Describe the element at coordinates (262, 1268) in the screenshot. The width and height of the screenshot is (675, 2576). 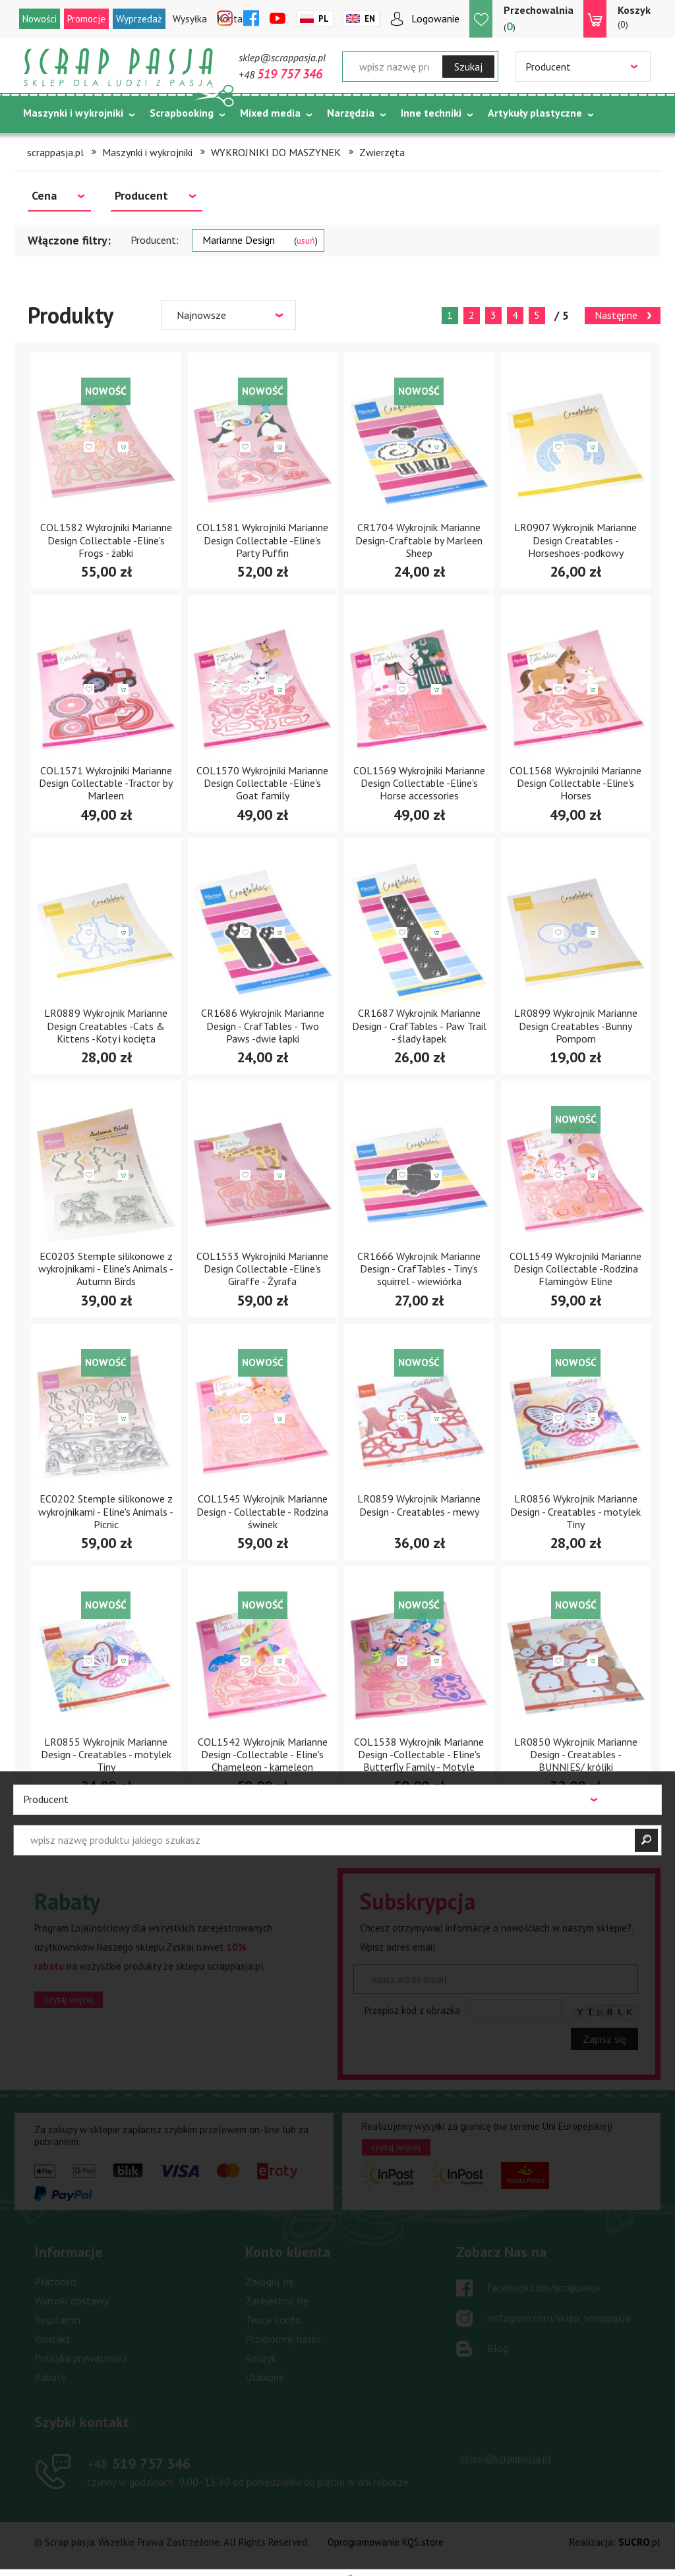
I see `COL1553 Wykrojniki Marianne Design Collectable -Eline's Giraffe - Żyrafa` at that location.